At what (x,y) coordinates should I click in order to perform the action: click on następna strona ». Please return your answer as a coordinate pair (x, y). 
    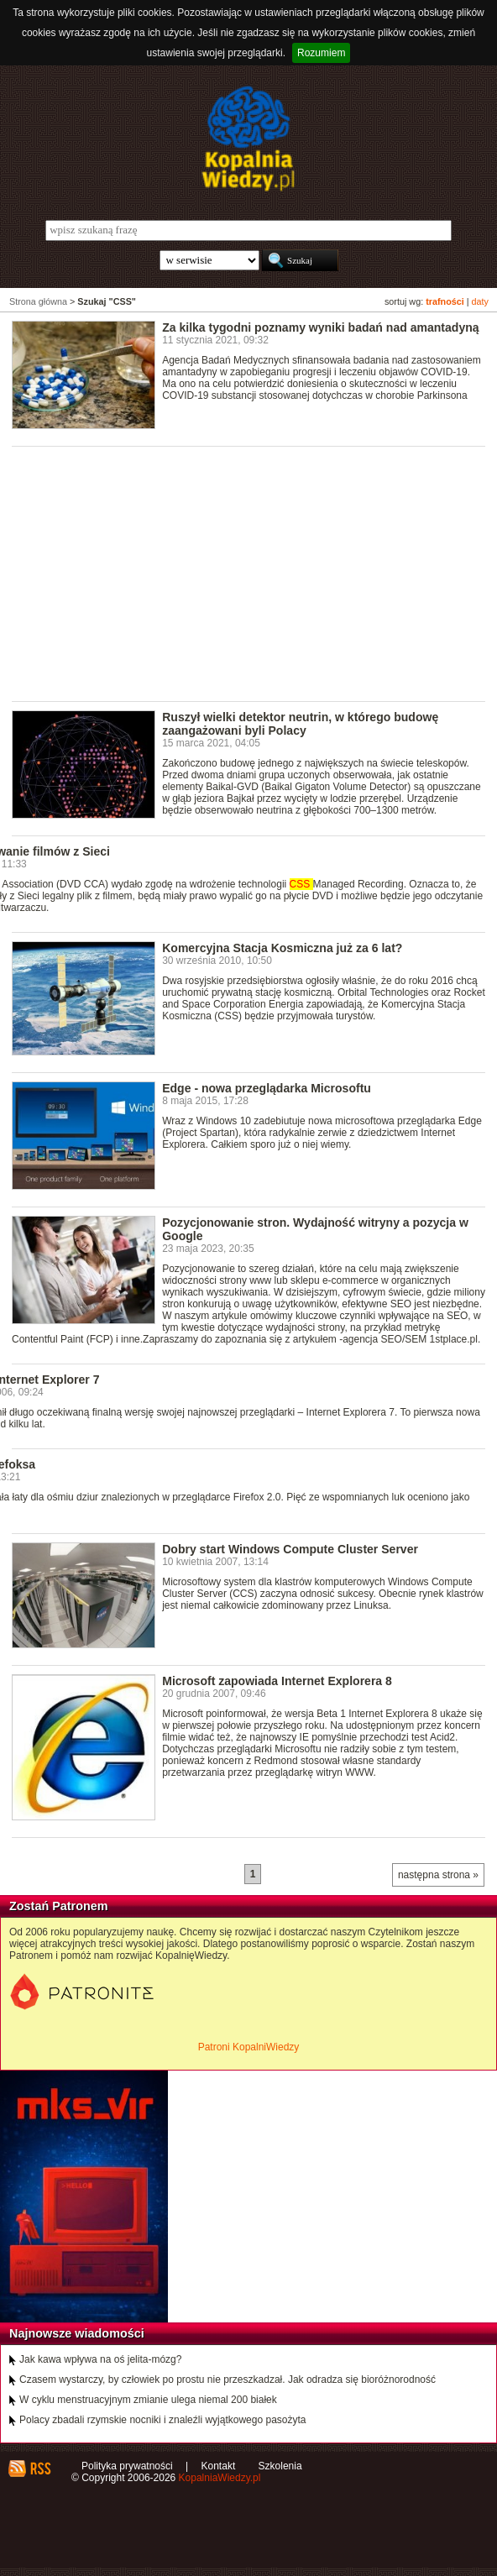
    Looking at the image, I should click on (438, 1875).